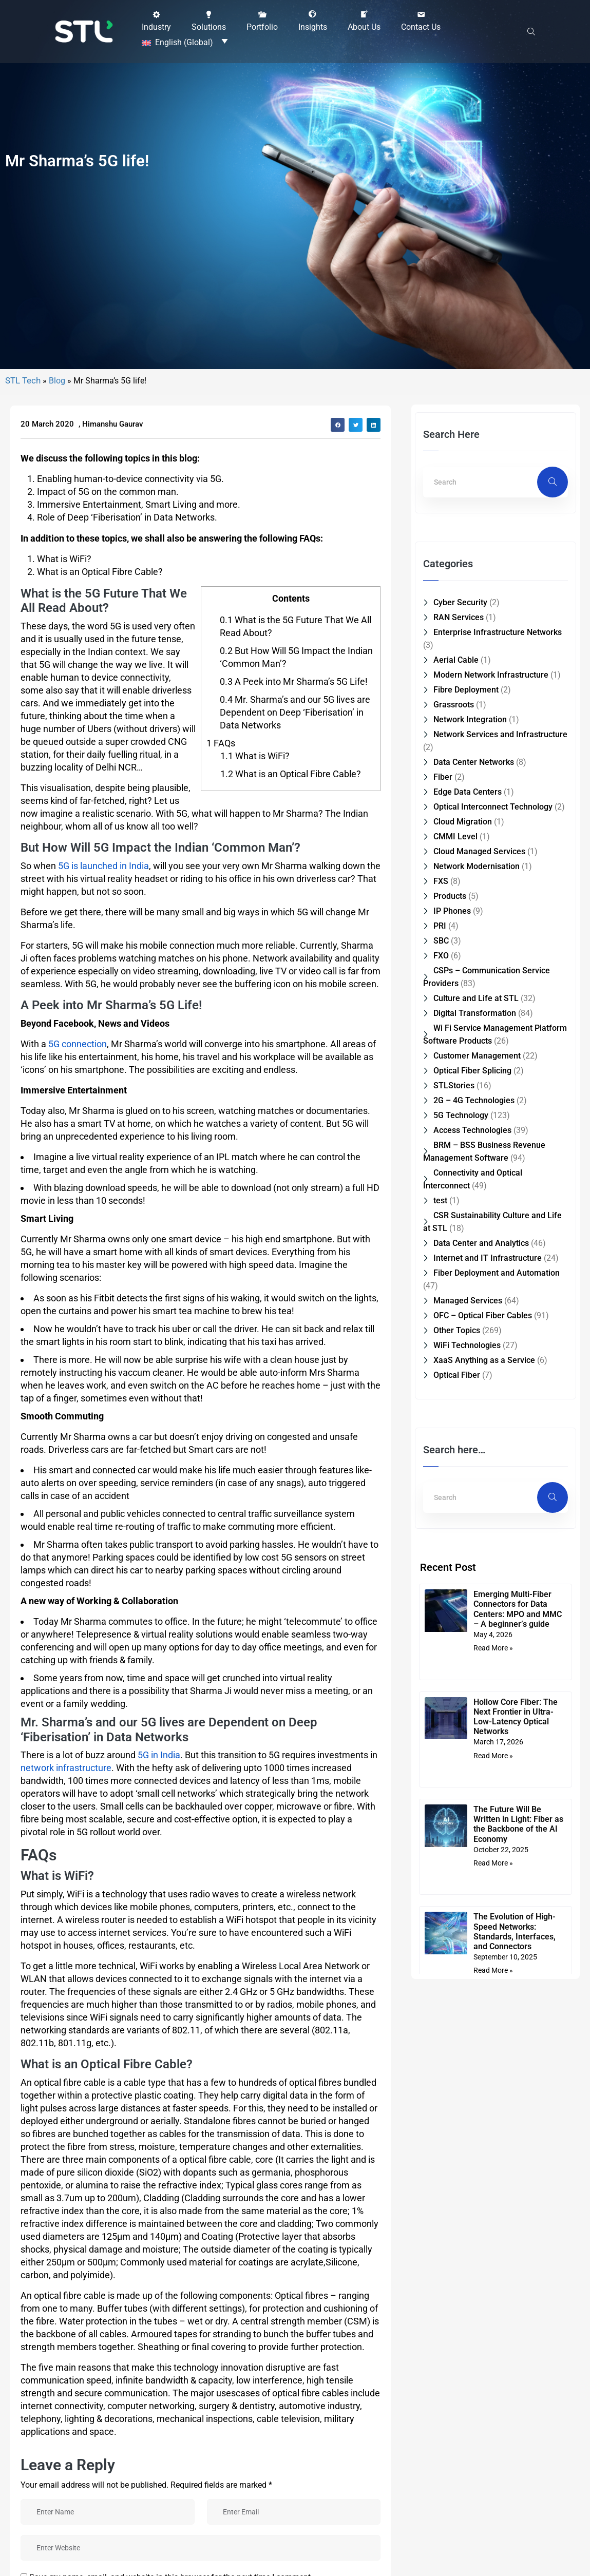  I want to click on 2G – 4G Technologies, so click(474, 1710).